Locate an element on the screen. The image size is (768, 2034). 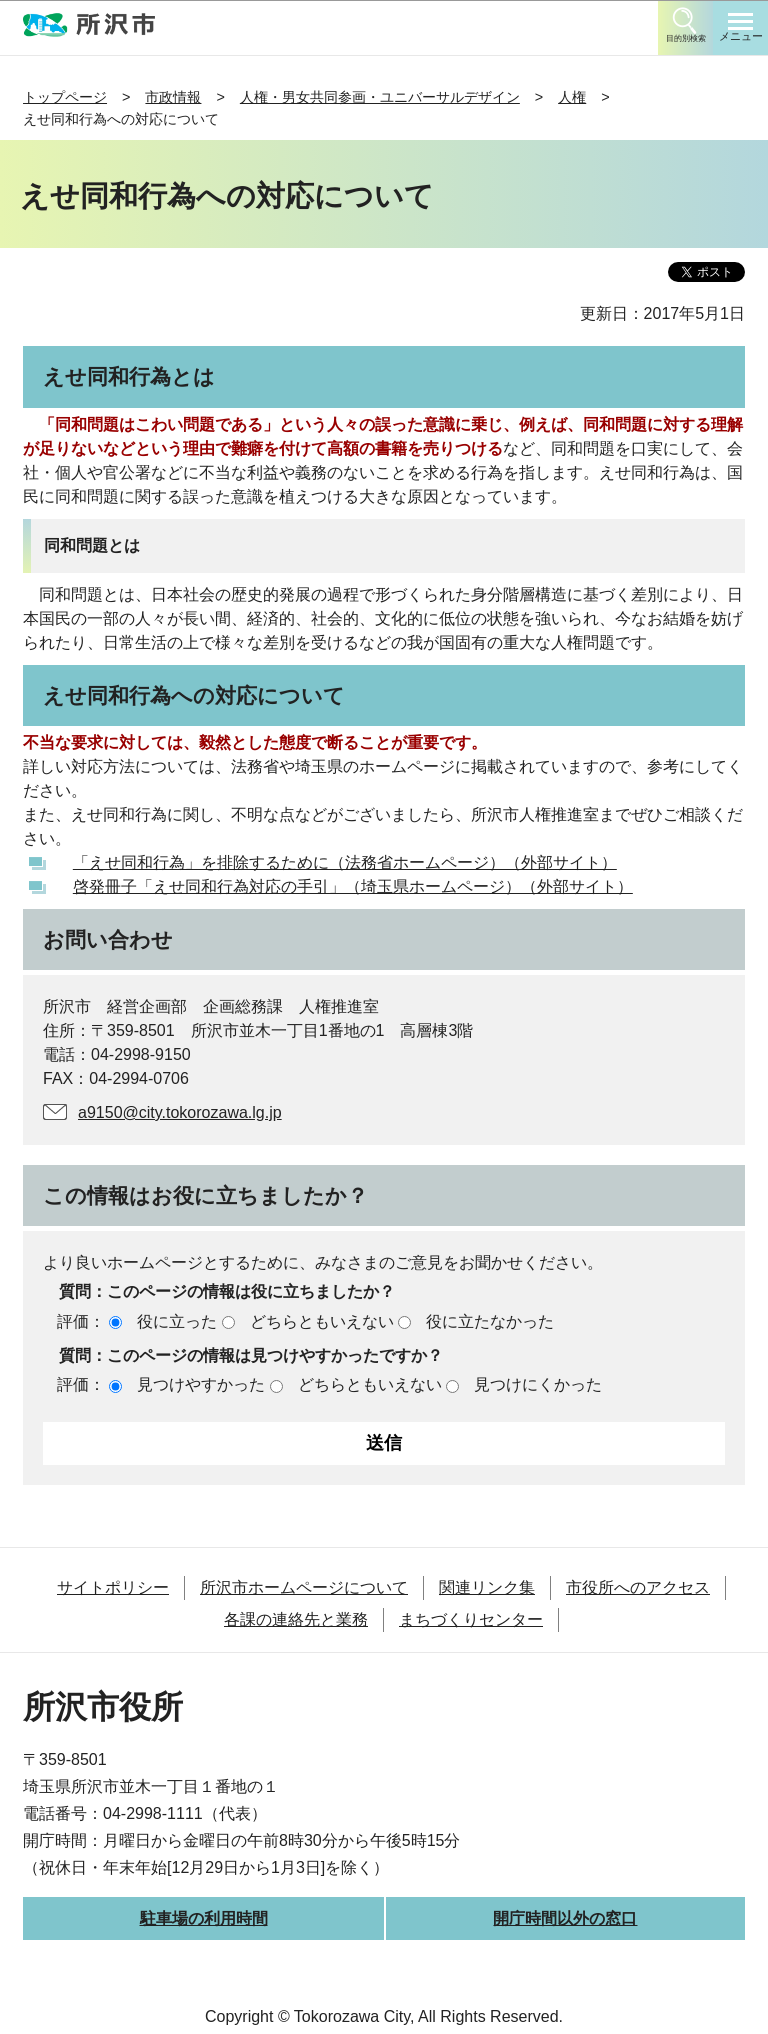
役に立たなかった is located at coordinates (490, 1321).